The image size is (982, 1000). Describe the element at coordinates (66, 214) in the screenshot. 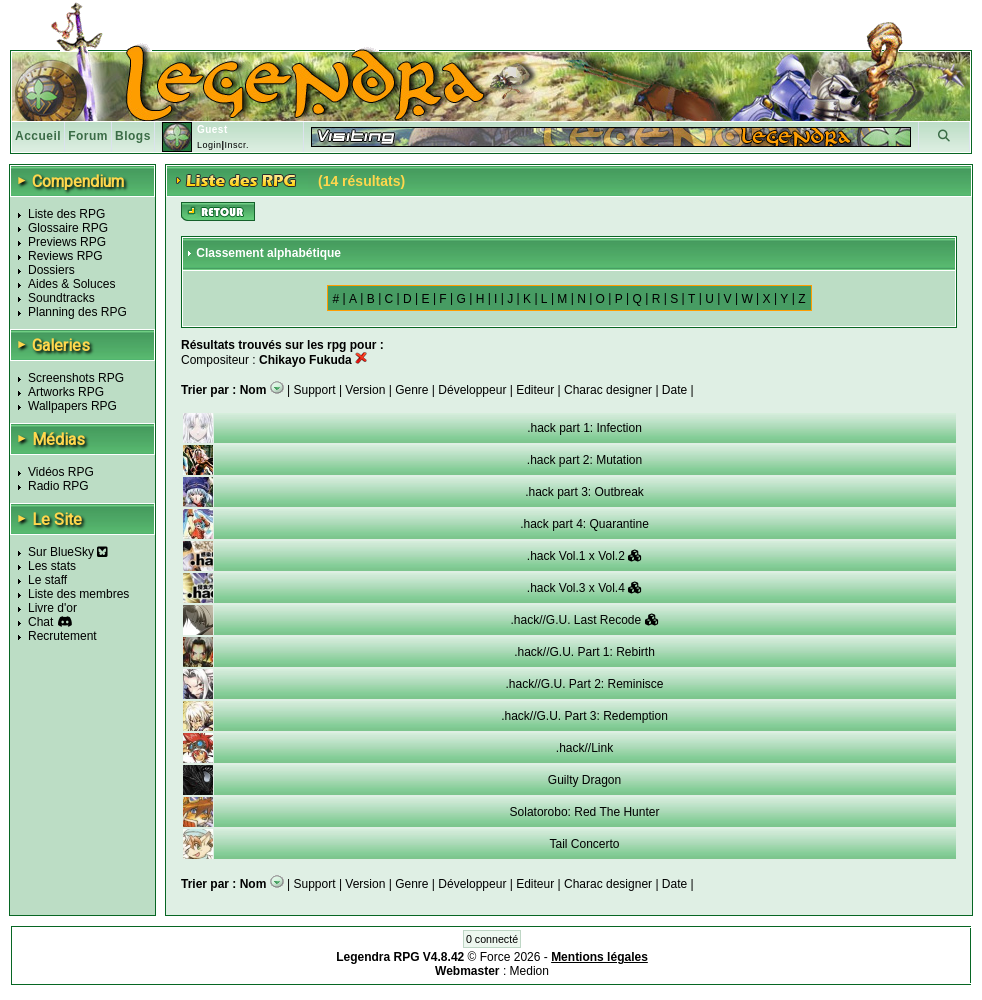

I see `Liste des RPG` at that location.